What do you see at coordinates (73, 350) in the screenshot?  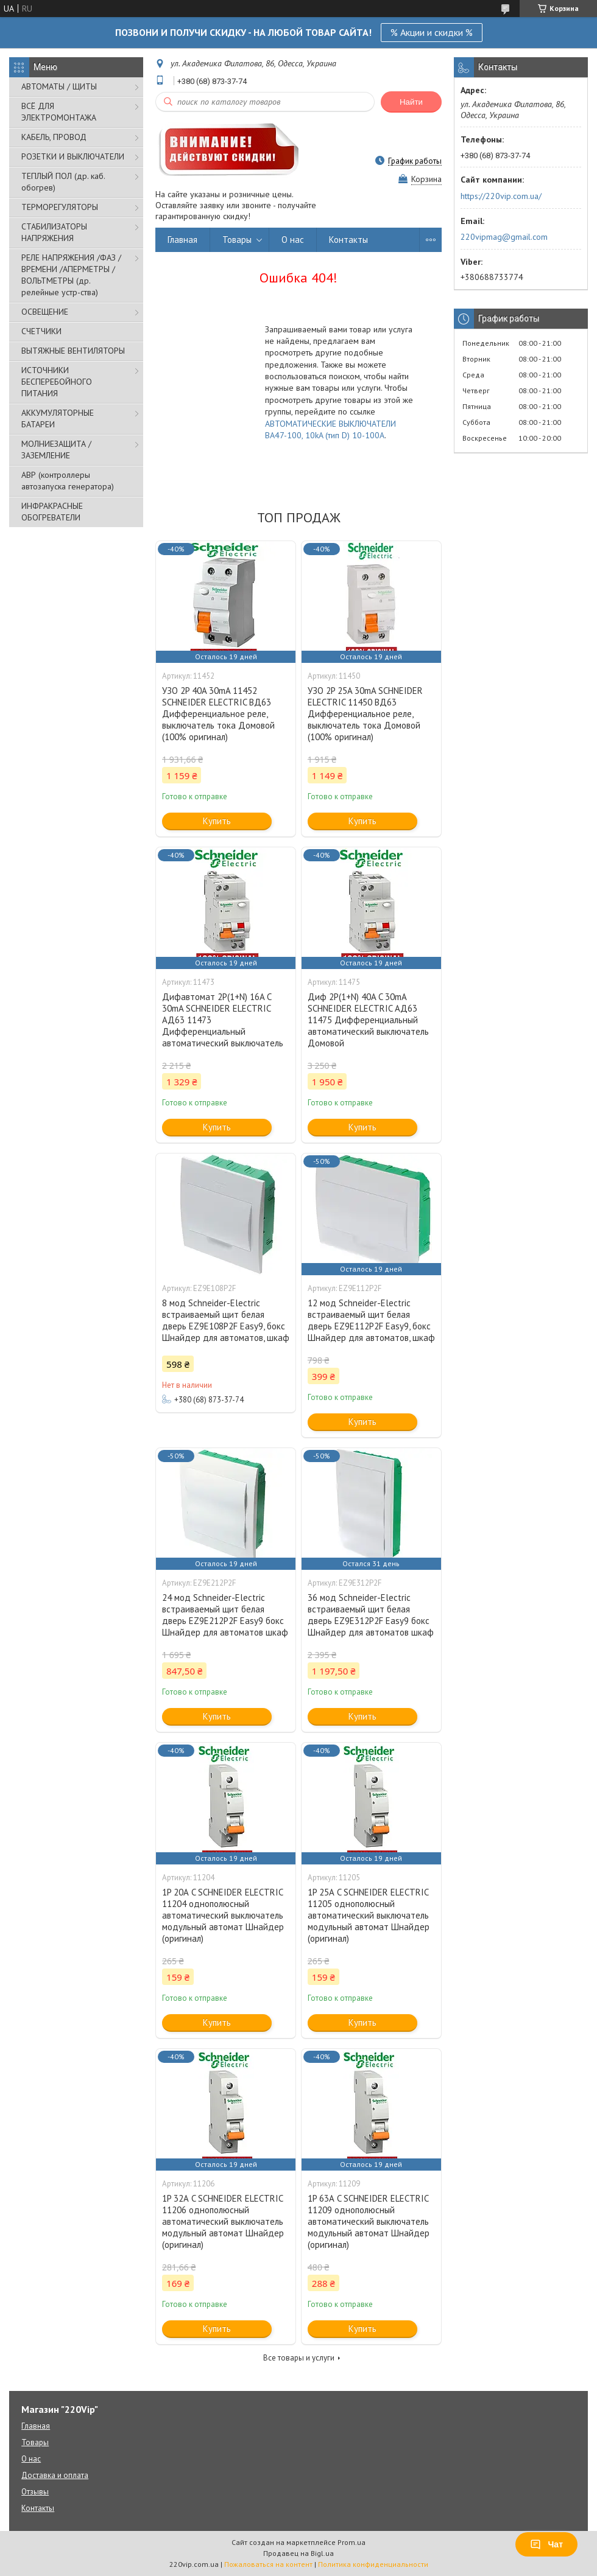 I see `ВЫТЯЖНЫЕ ВЕНТИЛЯТОРЫ` at bounding box center [73, 350].